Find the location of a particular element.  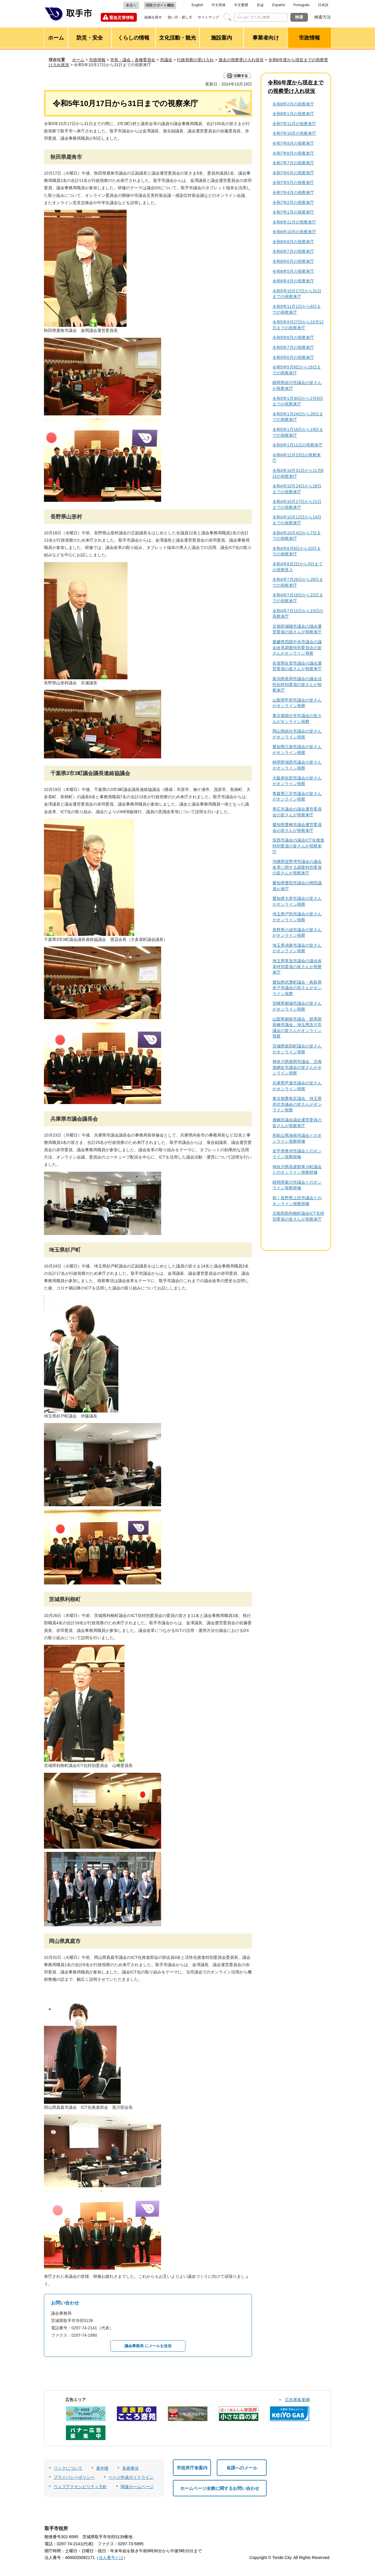

免責事項 is located at coordinates (130, 2468).